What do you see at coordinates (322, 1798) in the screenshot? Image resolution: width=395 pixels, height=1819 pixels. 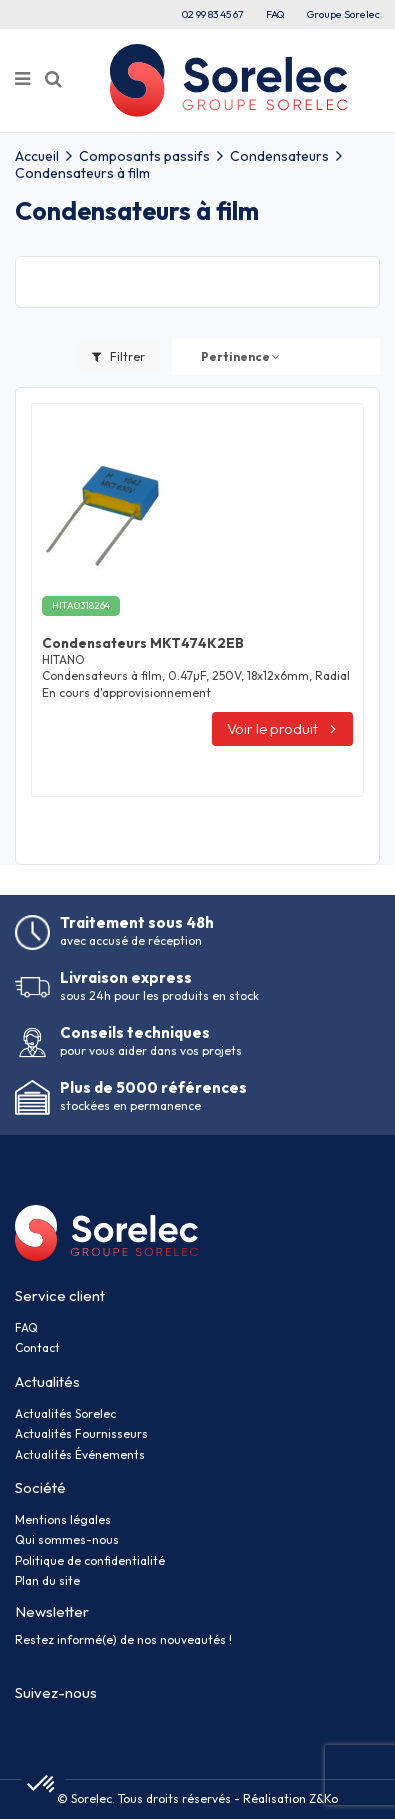 I see `Z&Ko` at bounding box center [322, 1798].